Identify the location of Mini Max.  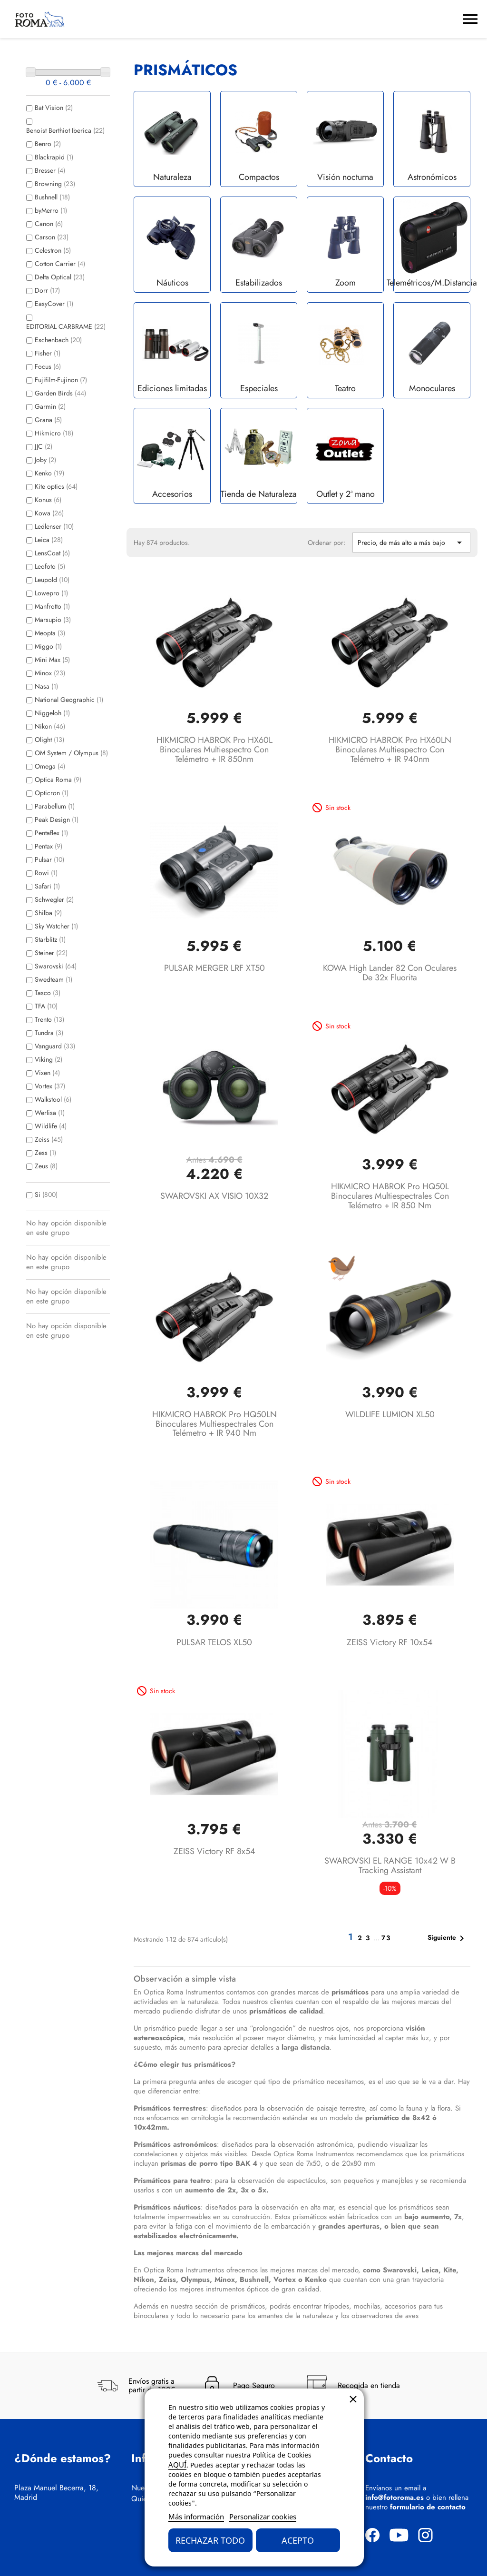
(52, 659).